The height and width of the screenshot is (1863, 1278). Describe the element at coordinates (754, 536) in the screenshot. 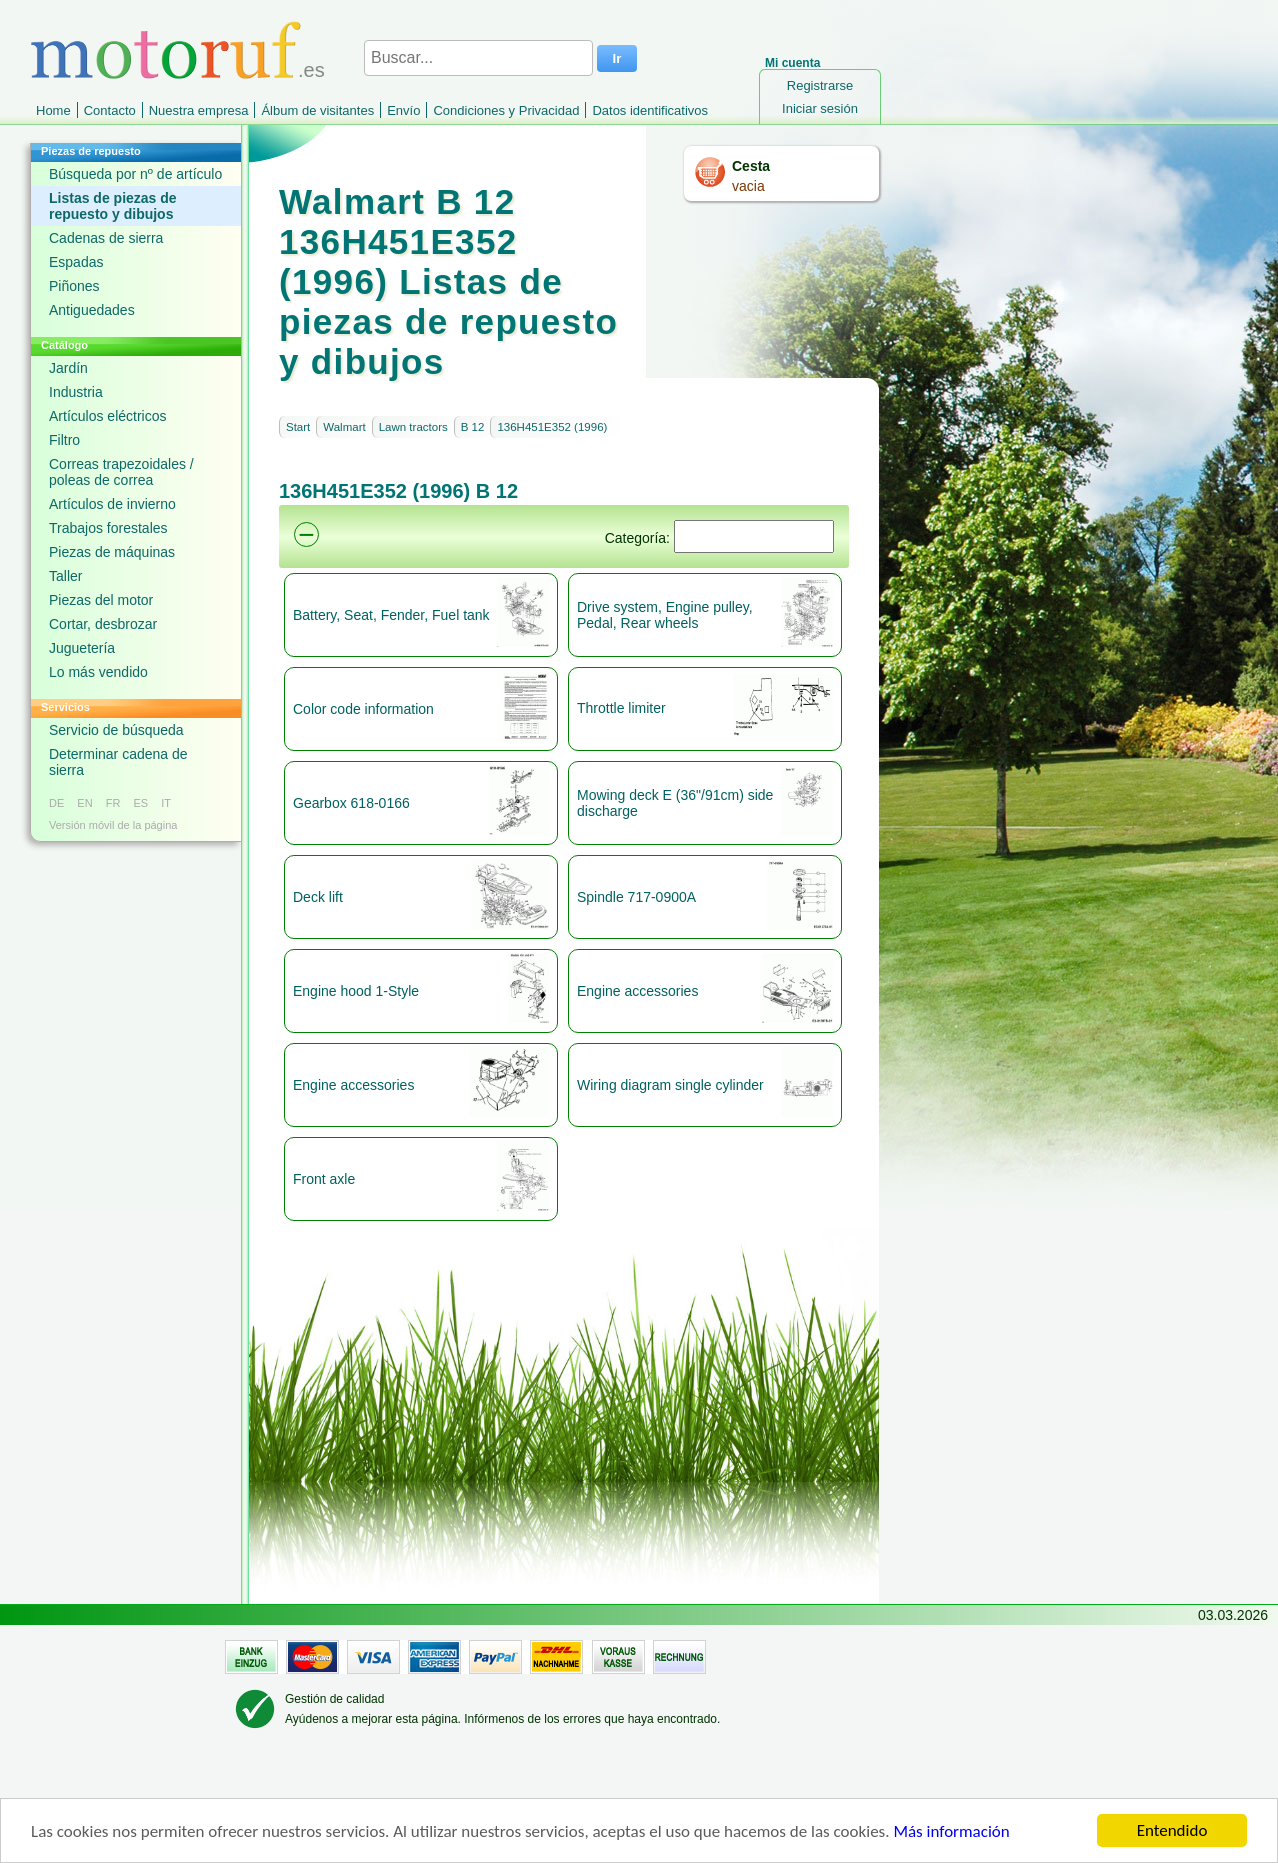

I see `[Suchen]` at that location.